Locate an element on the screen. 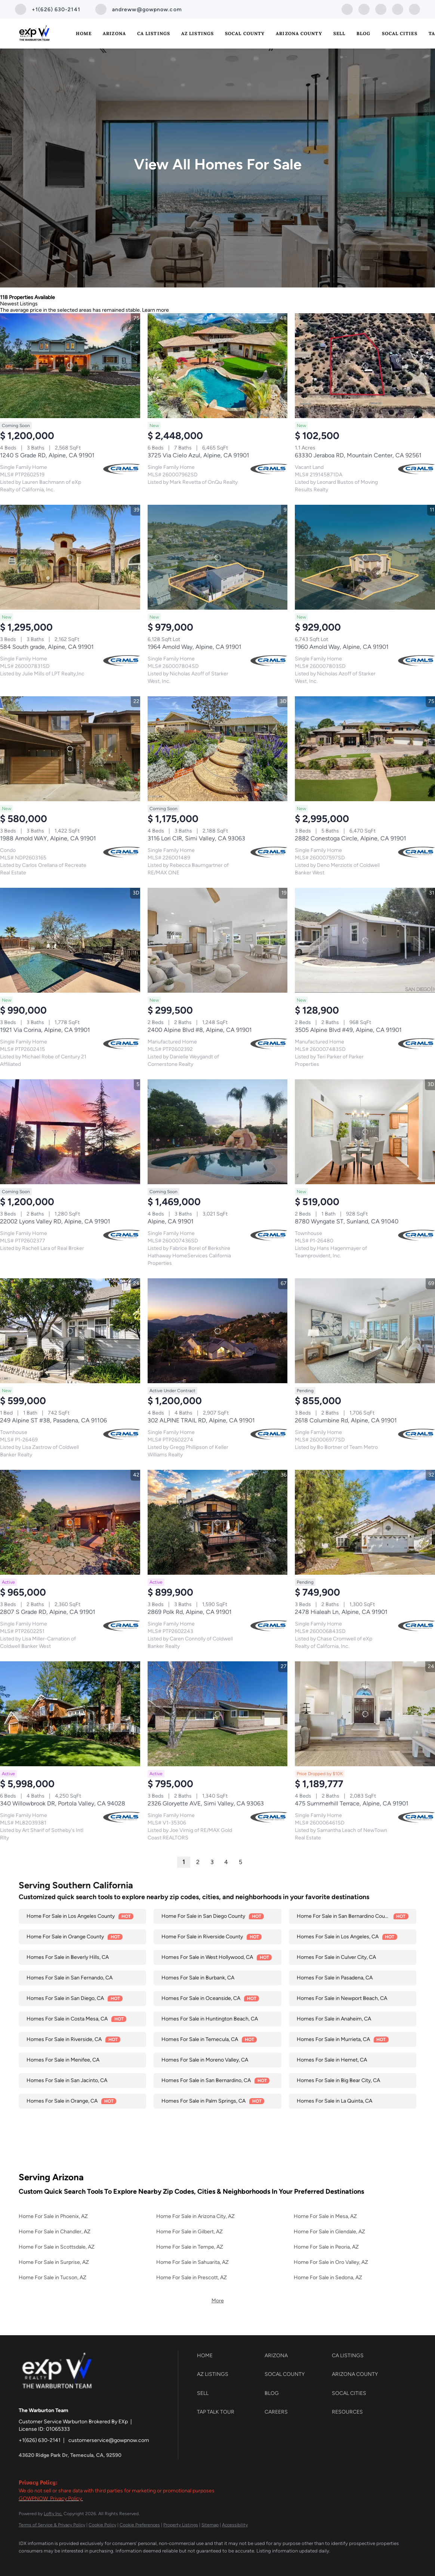 The image size is (435, 2576). 2807 S Grade RD, Alpine, CA 91901 is located at coordinates (47, 1611).